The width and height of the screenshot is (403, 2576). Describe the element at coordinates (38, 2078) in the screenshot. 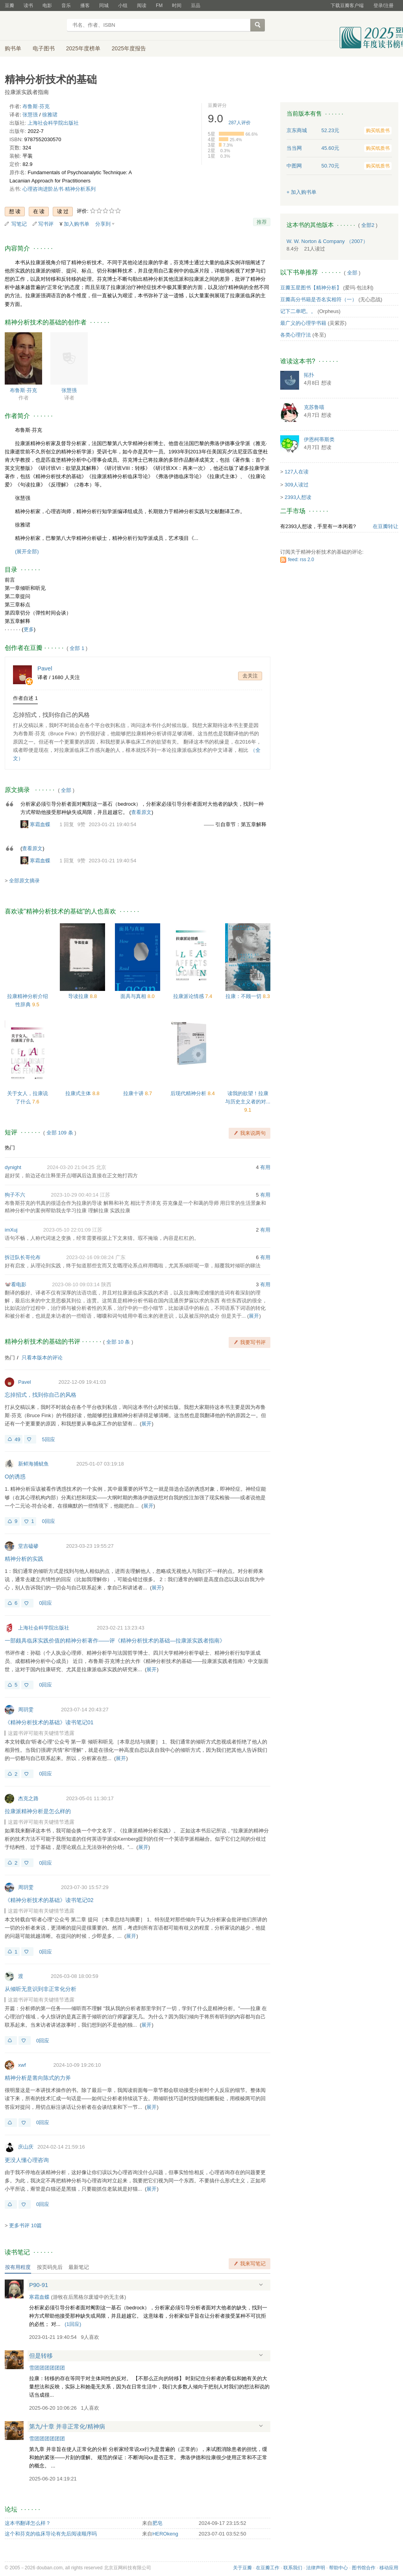

I see `精神分析是凿向陈式的力斧` at that location.